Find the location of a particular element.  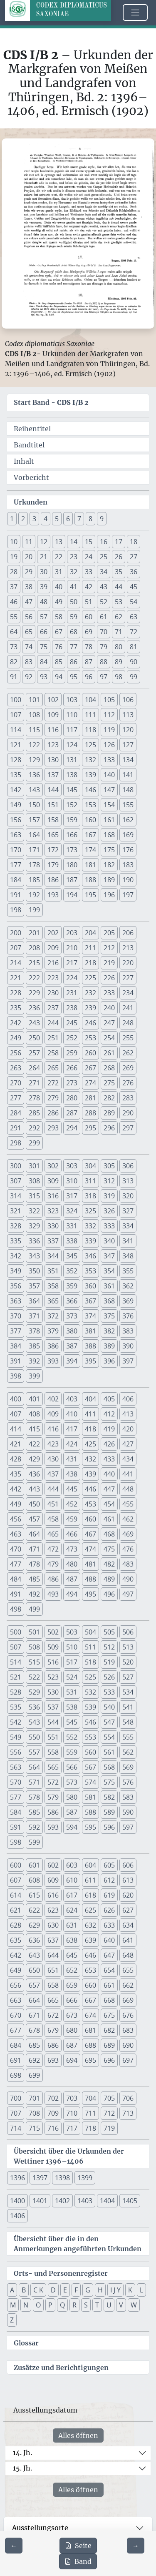

209 [button] is located at coordinates (53, 947).